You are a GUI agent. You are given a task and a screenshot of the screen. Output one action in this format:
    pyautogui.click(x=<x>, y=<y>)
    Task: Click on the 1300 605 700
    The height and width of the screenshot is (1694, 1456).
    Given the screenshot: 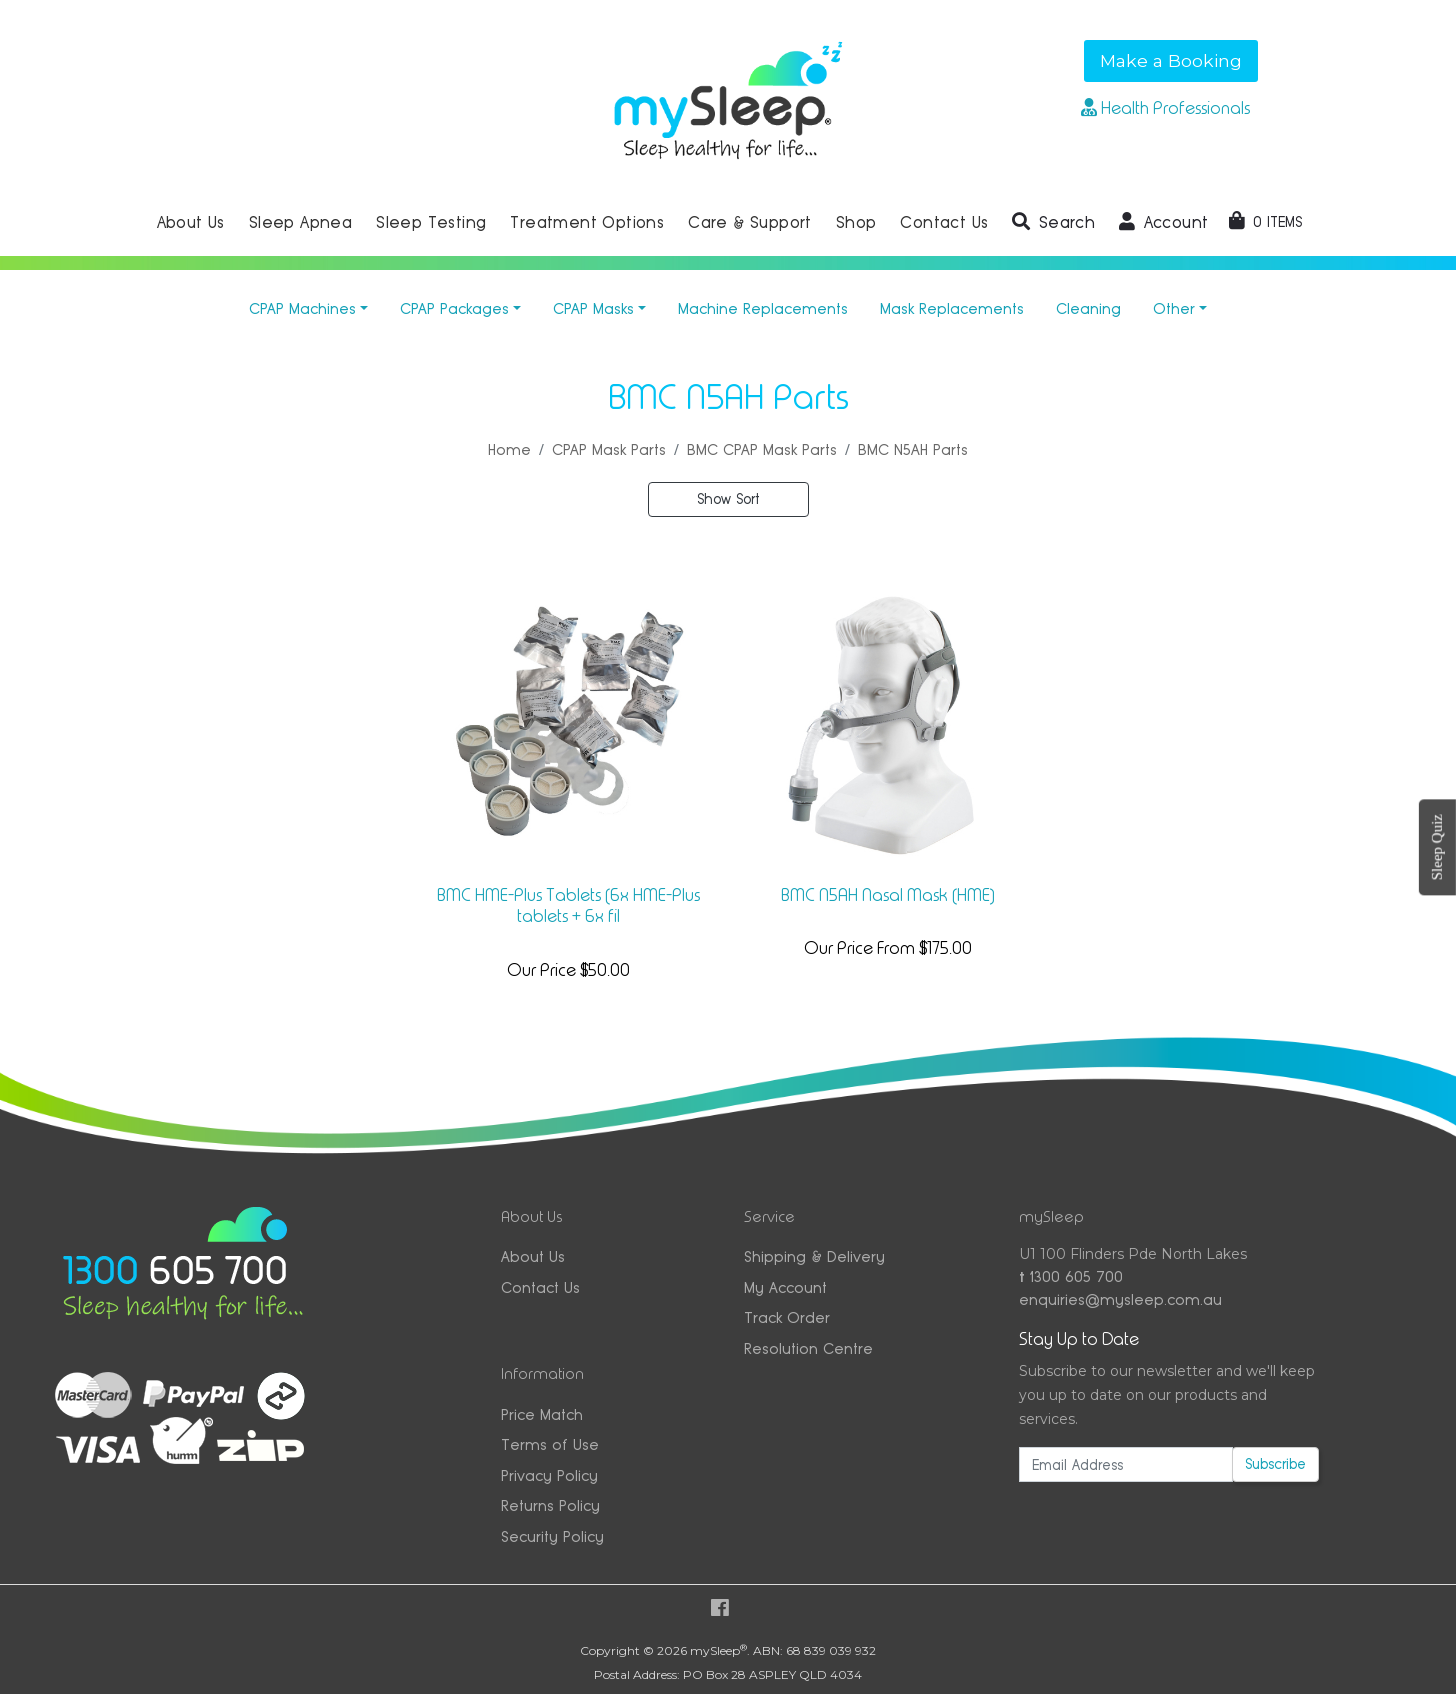 What is the action you would take?
    pyautogui.click(x=1071, y=1276)
    